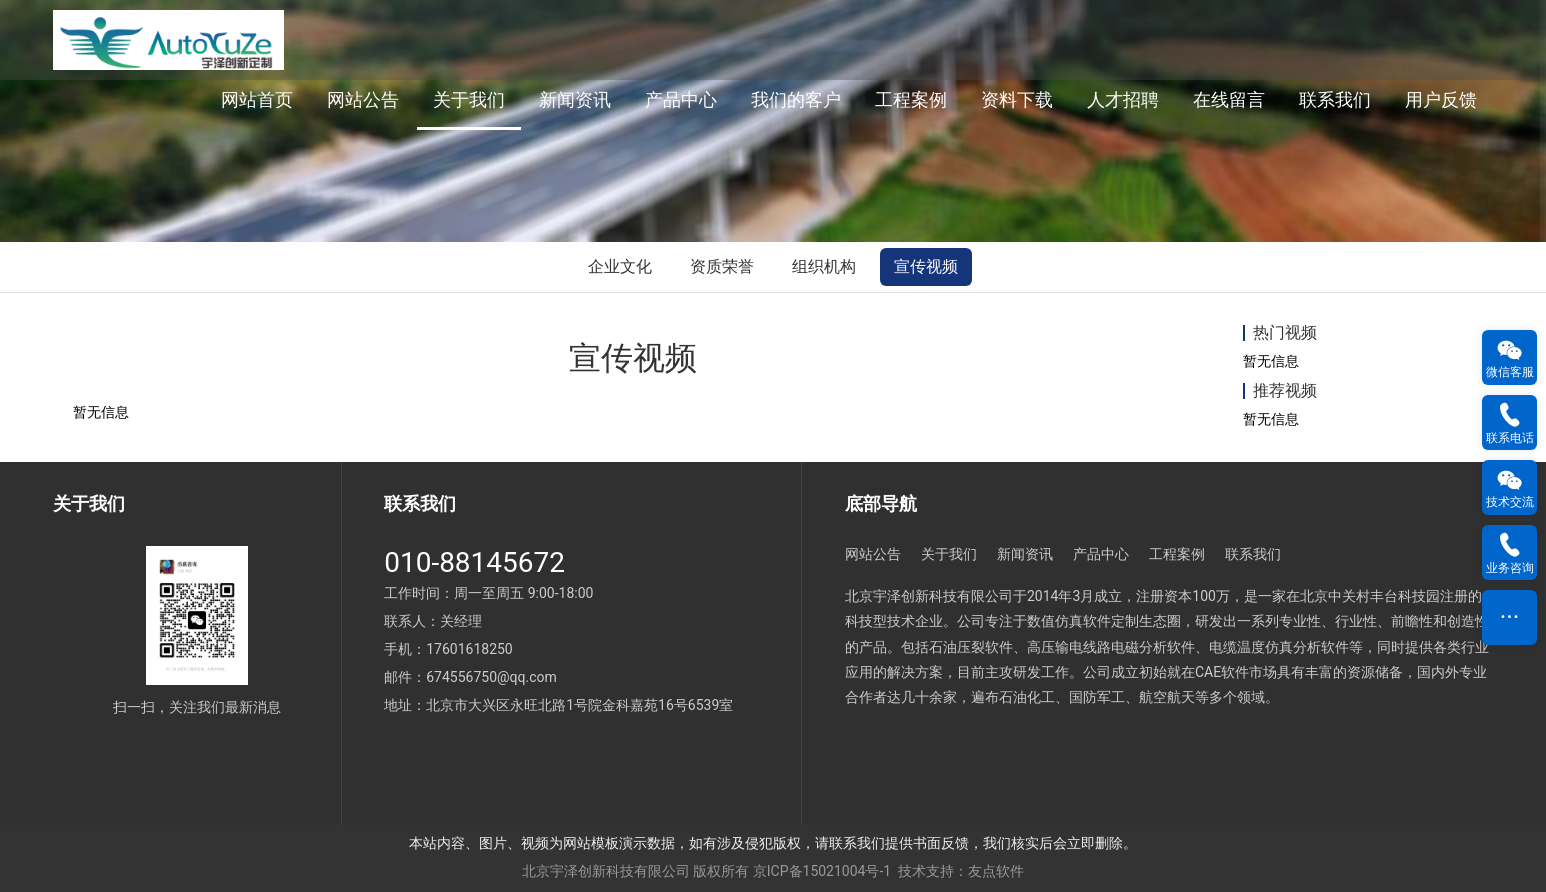 The width and height of the screenshot is (1546, 892). Describe the element at coordinates (575, 99) in the screenshot. I see `新闻资讯` at that location.